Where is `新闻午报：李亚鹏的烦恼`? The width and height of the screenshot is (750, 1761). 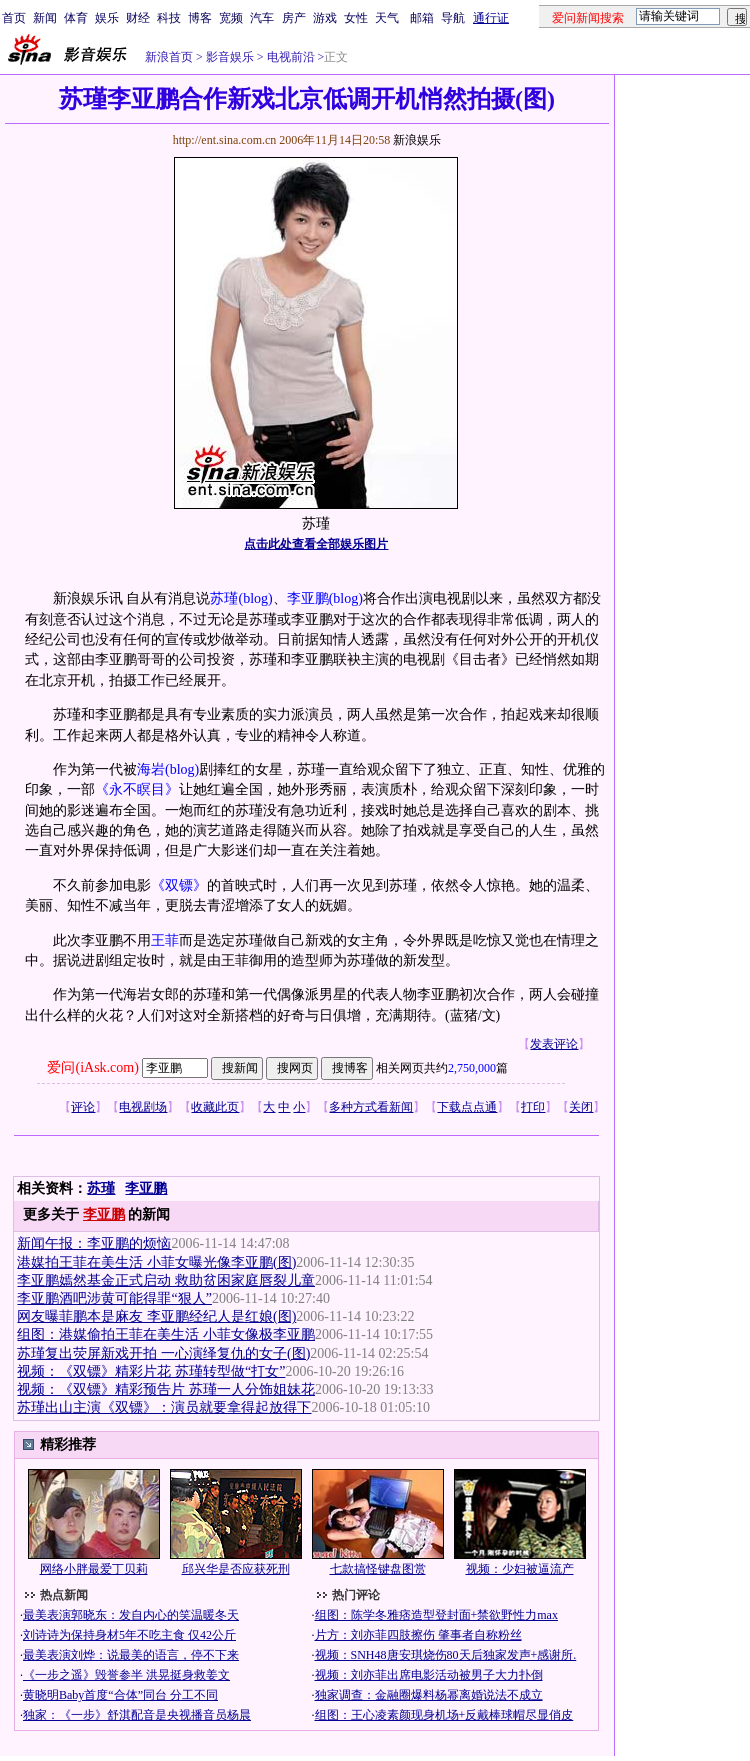 新闻午报：李亚鹏的烦恼 is located at coordinates (94, 1243).